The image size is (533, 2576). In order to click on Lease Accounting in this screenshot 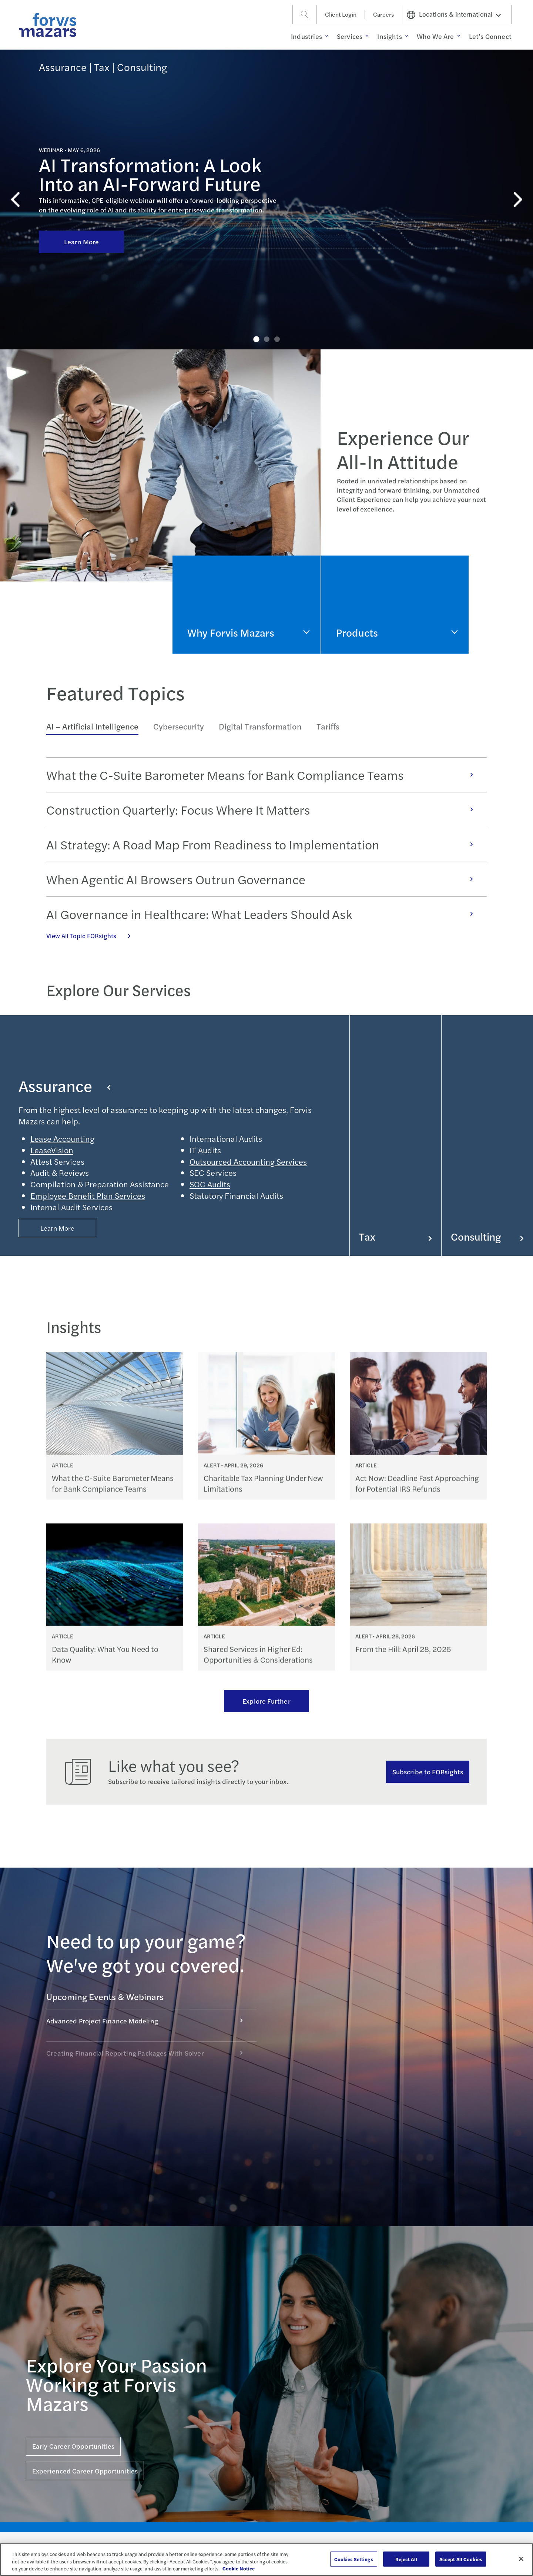, I will do `click(62, 1138)`.